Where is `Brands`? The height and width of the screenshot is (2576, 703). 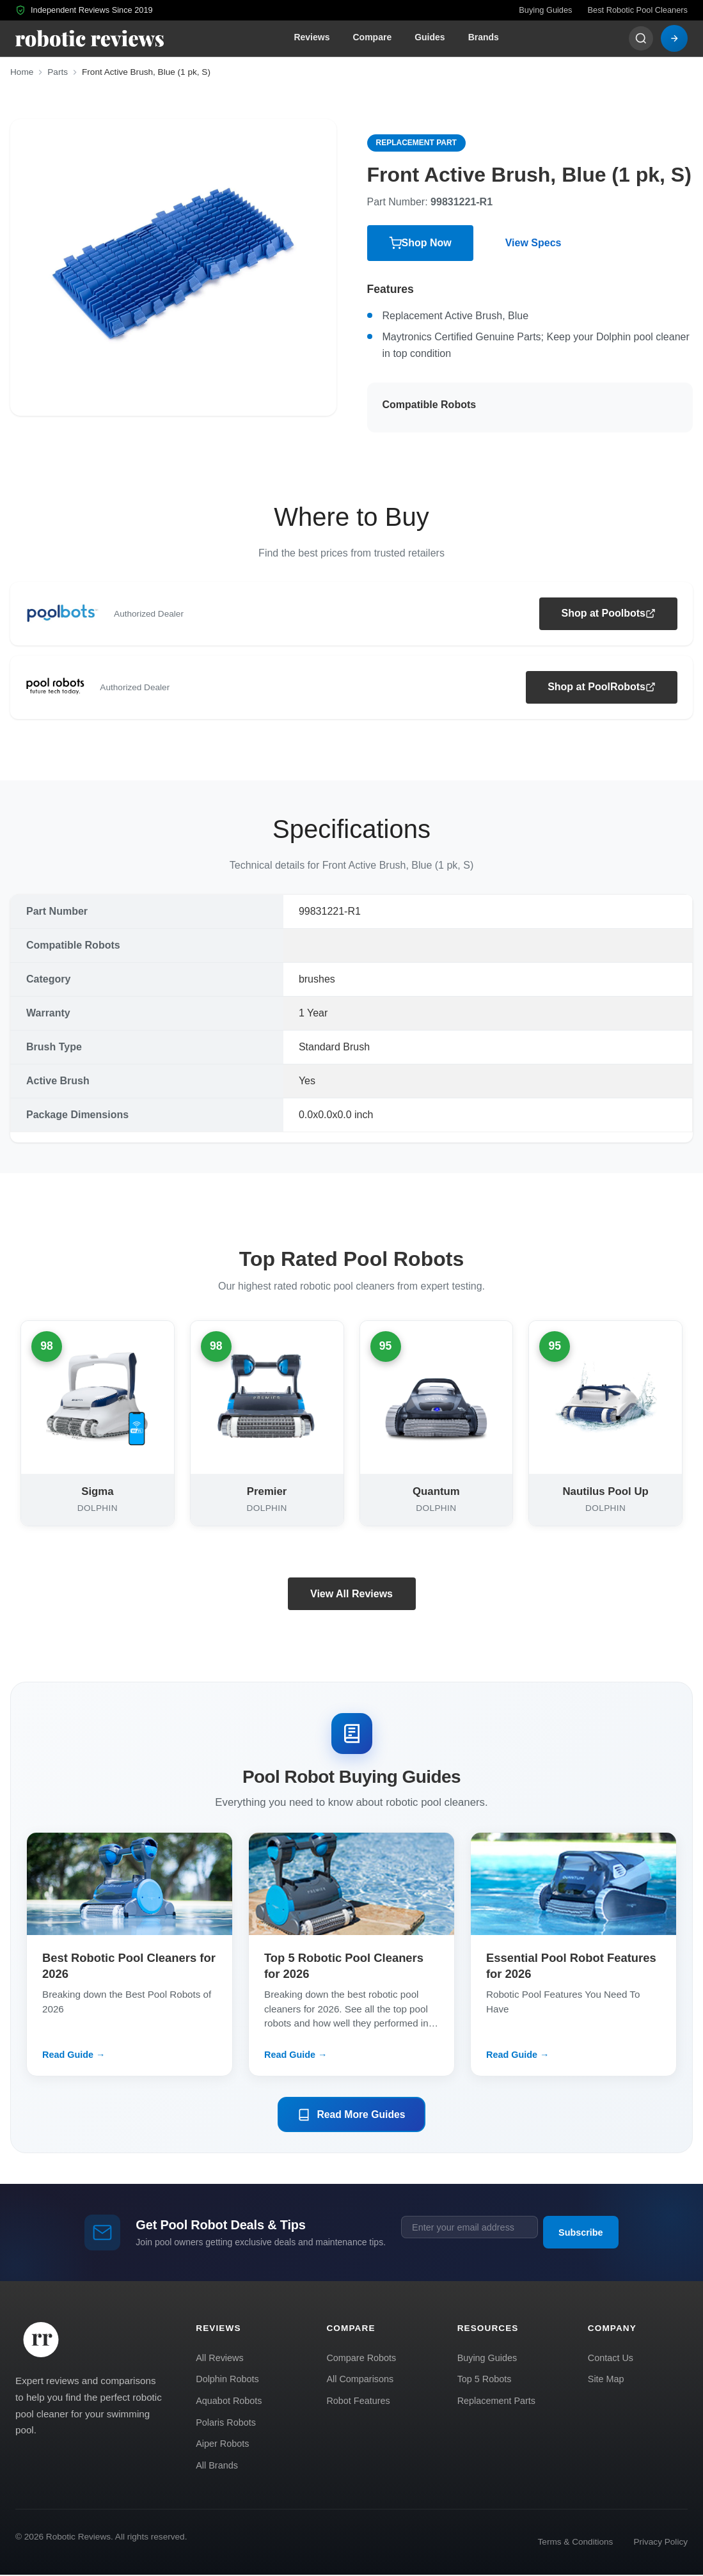 Brands is located at coordinates (483, 37).